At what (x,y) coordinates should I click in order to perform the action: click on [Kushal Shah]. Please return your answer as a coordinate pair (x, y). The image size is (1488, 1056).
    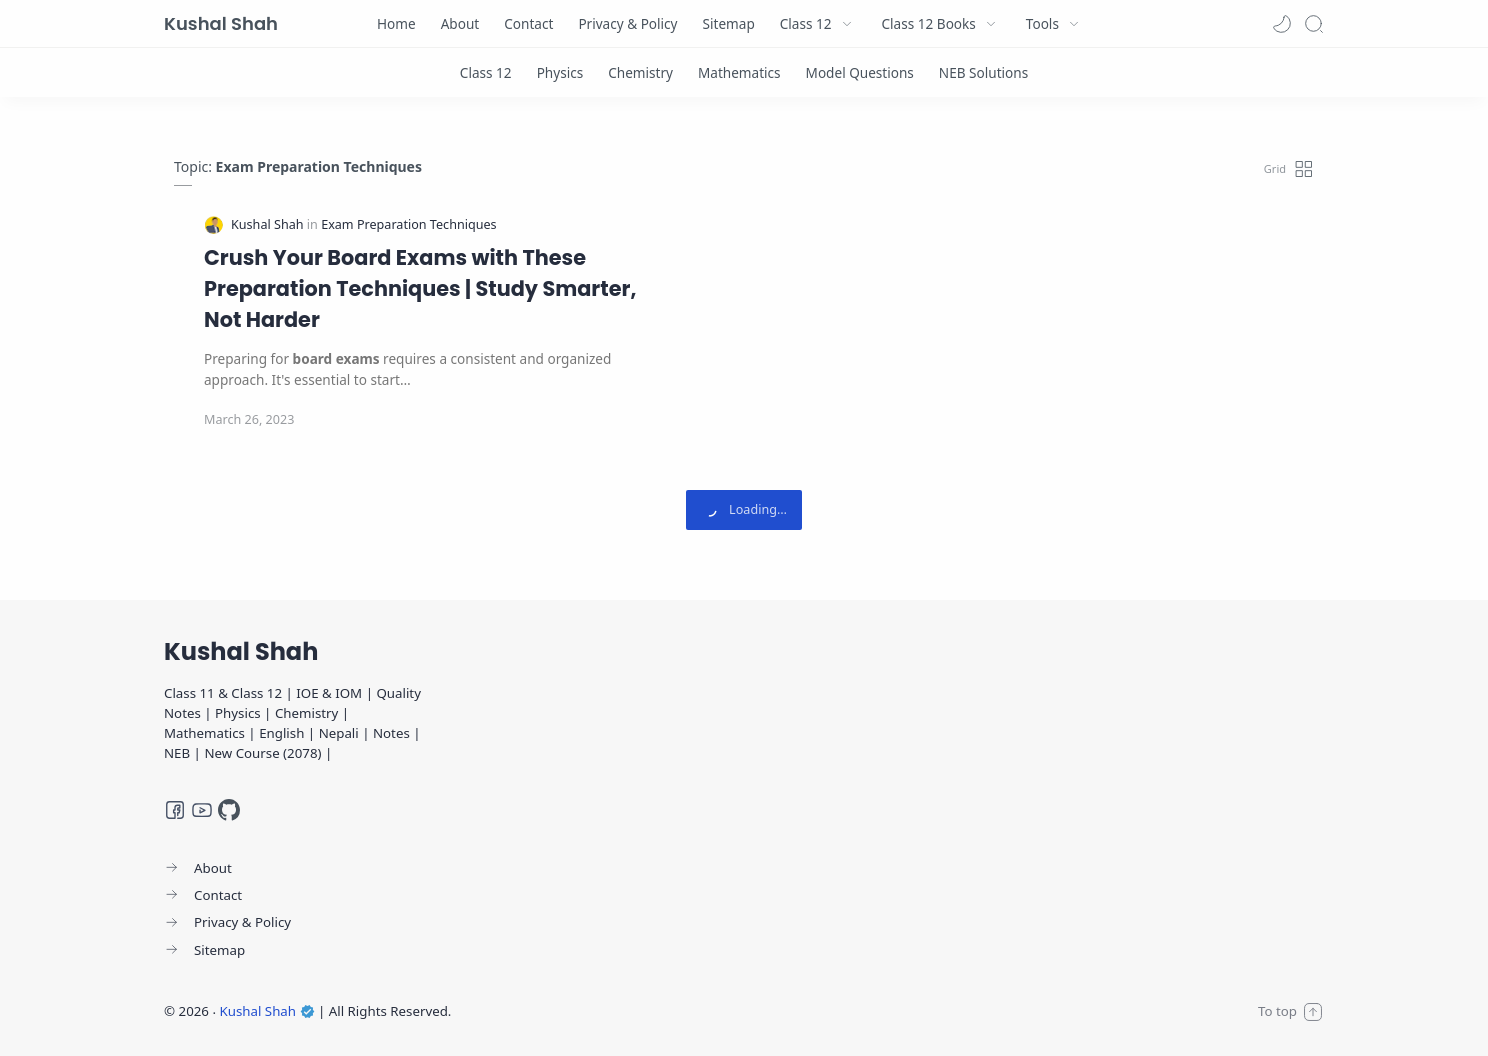
    Looking at the image, I should click on (269, 224).